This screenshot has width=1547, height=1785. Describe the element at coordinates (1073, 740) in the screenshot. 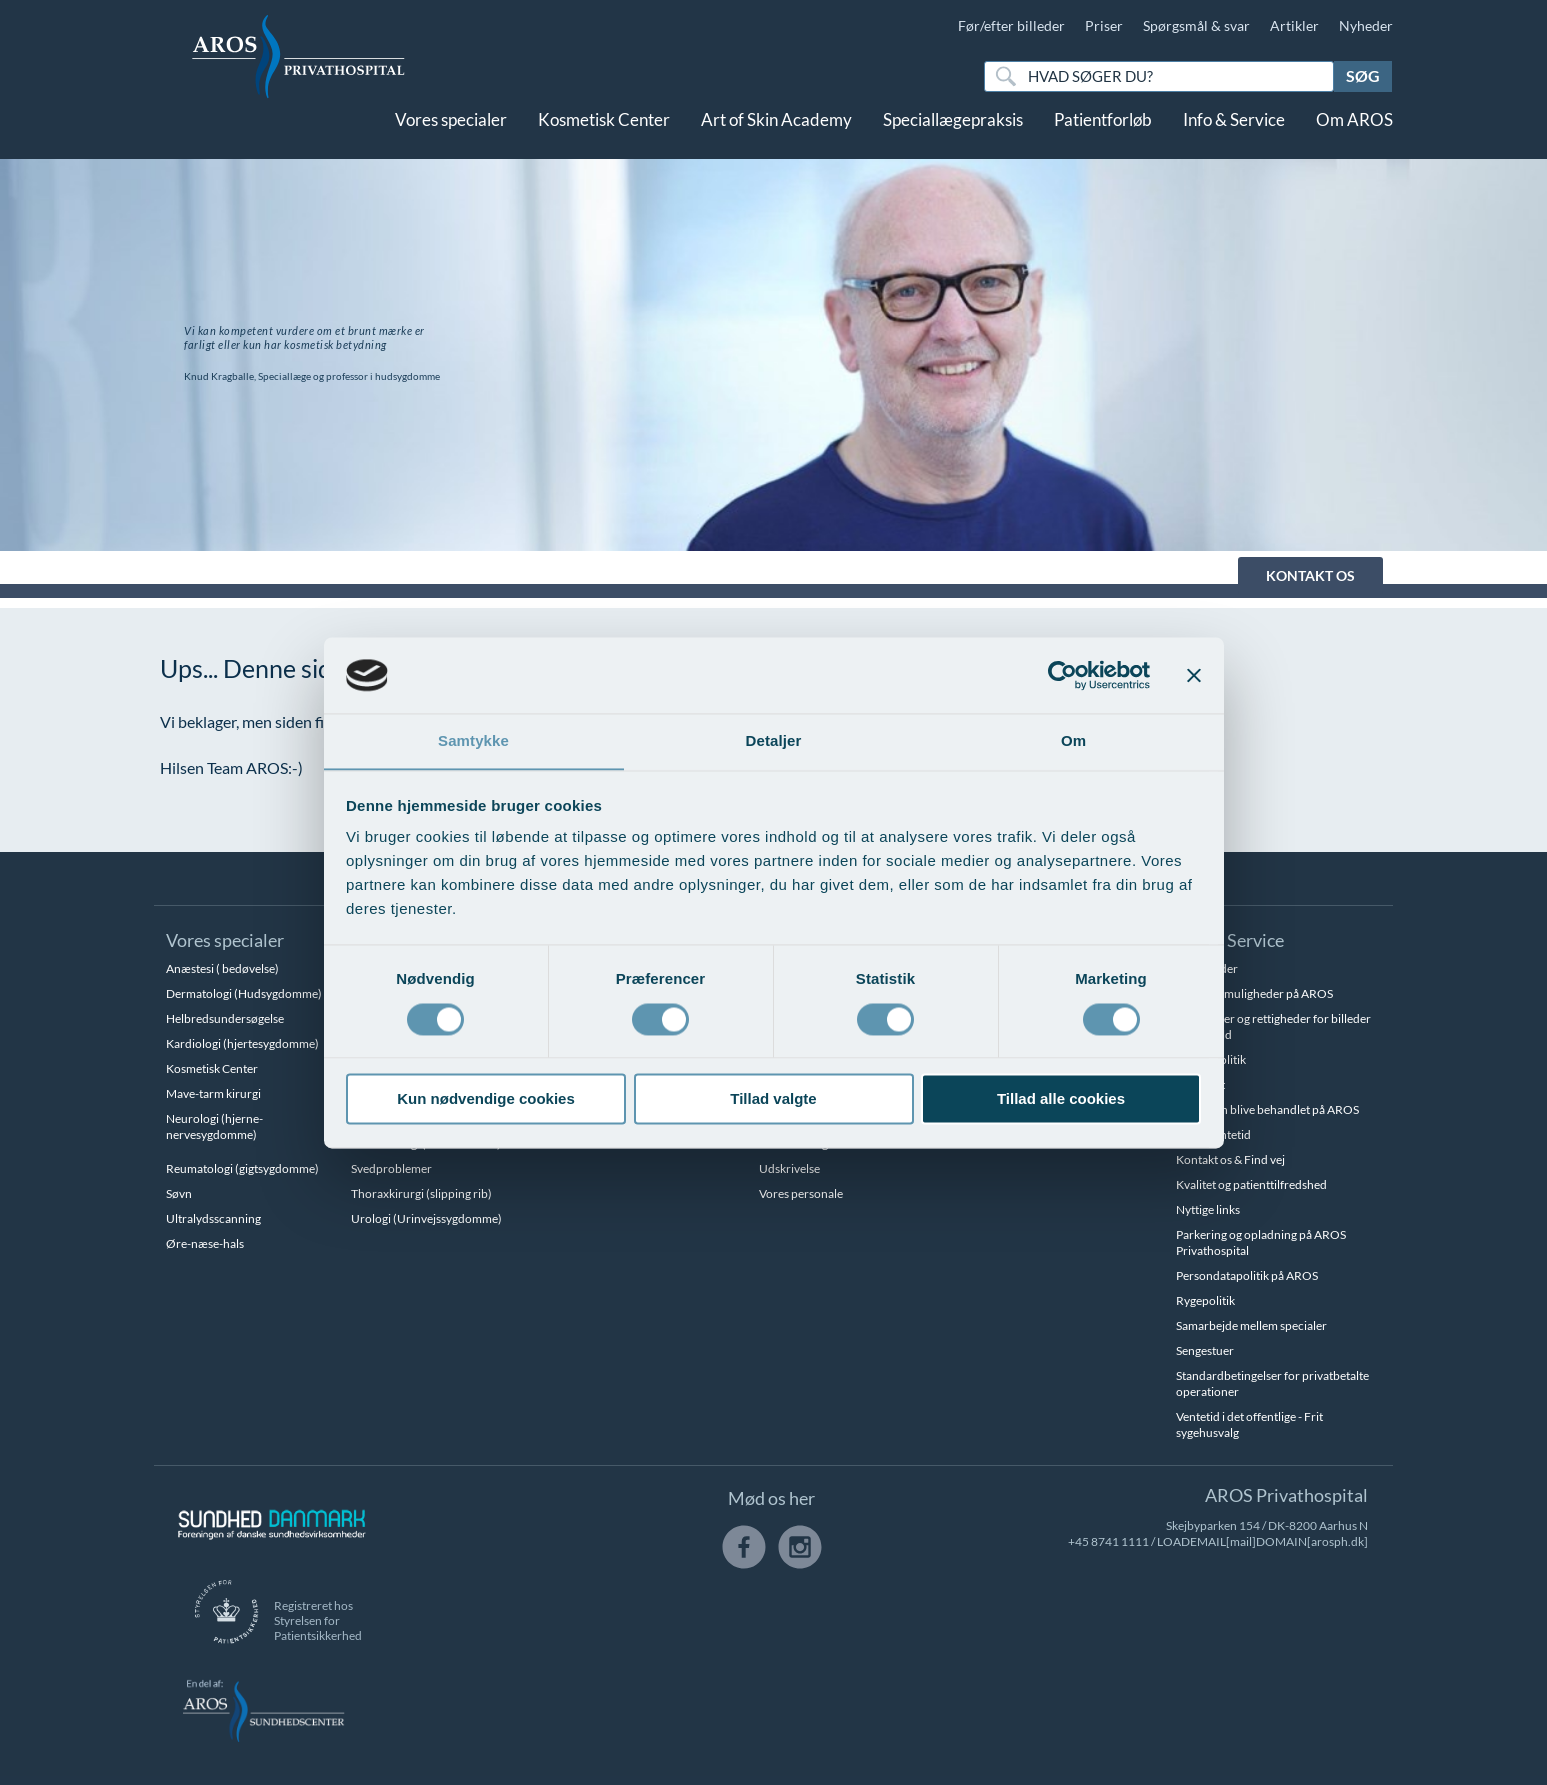

I see `Om [tab]` at that location.